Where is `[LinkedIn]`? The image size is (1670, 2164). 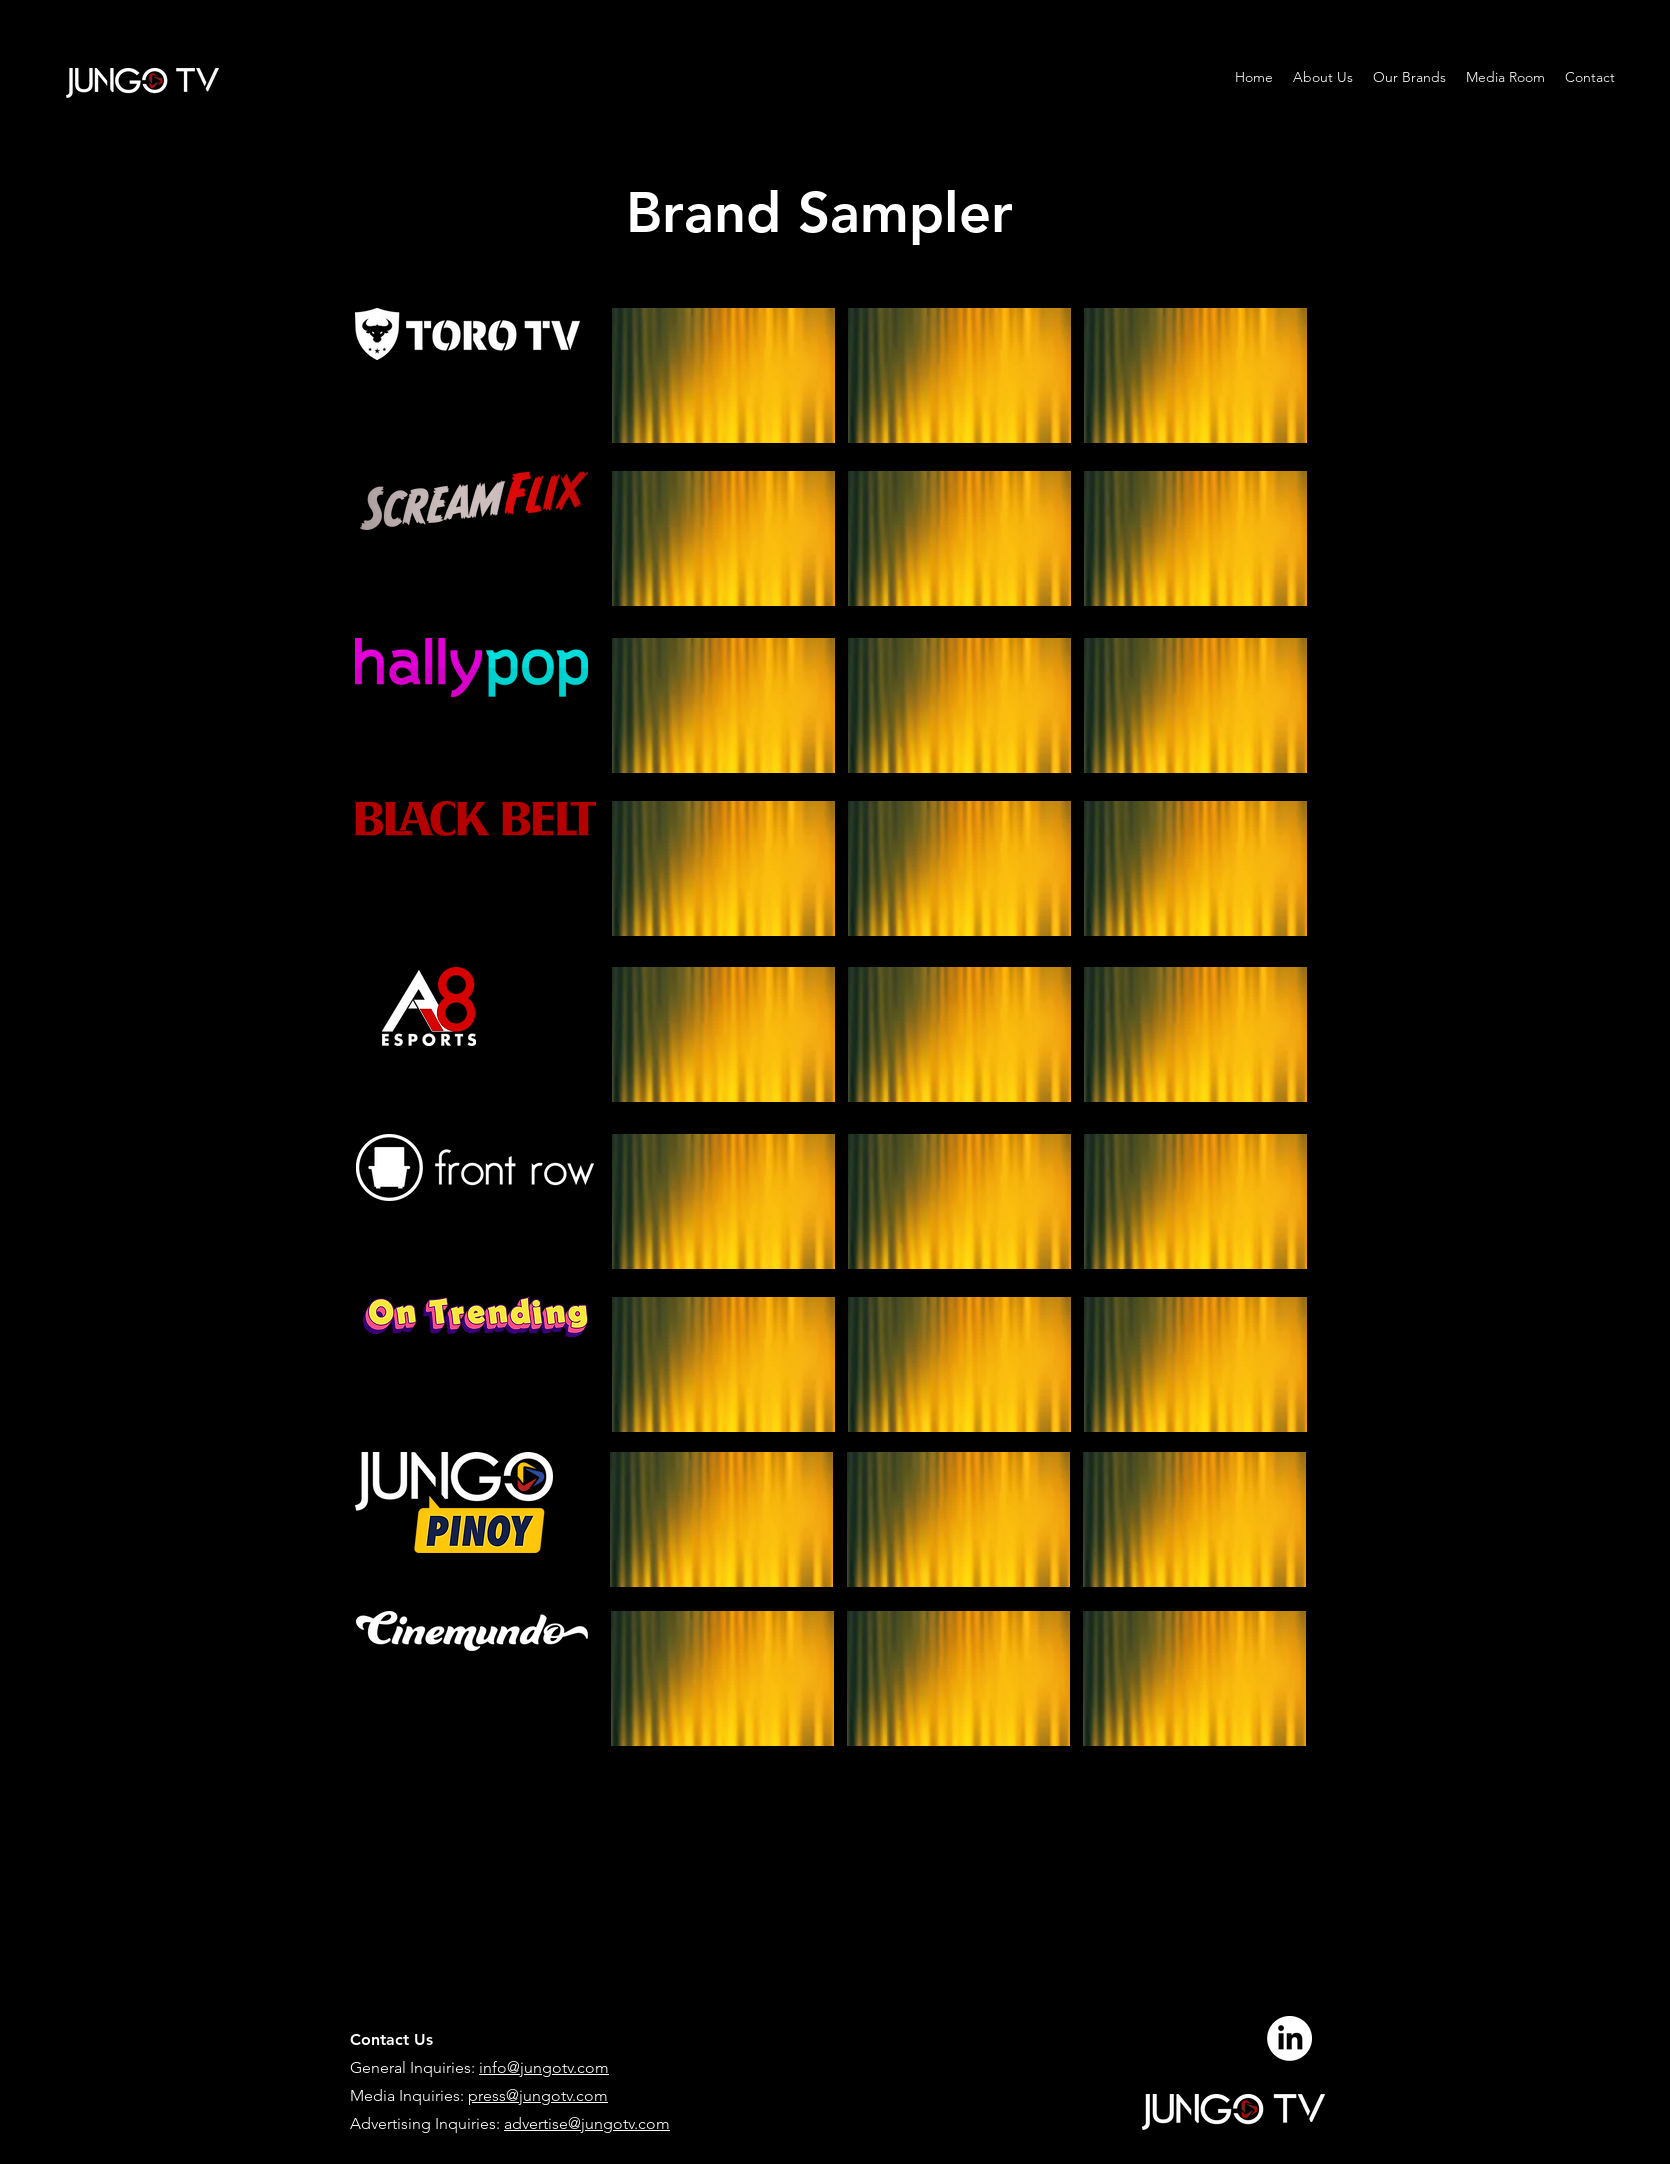
[LinkedIn] is located at coordinates (1289, 2038).